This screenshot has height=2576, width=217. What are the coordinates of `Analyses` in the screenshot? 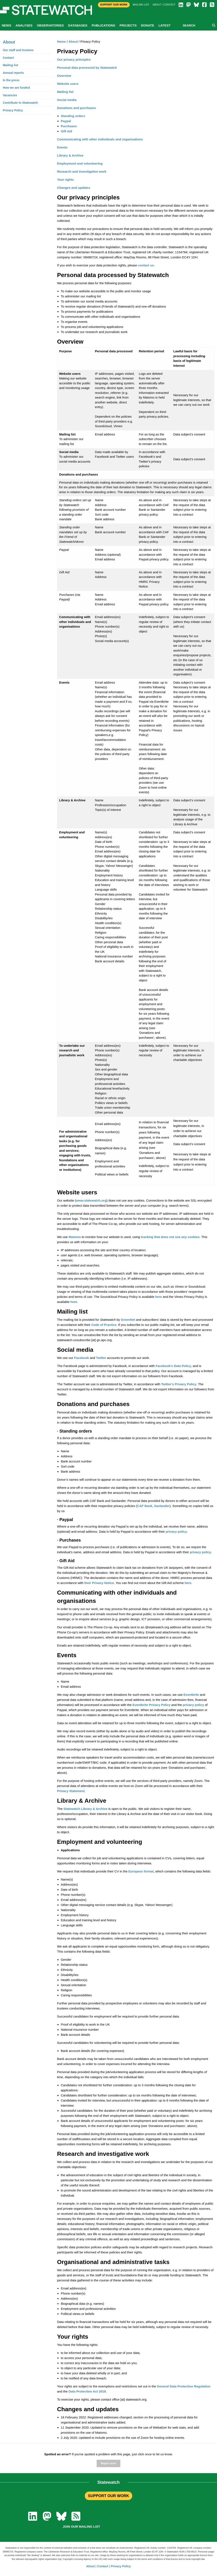 It's located at (23, 25).